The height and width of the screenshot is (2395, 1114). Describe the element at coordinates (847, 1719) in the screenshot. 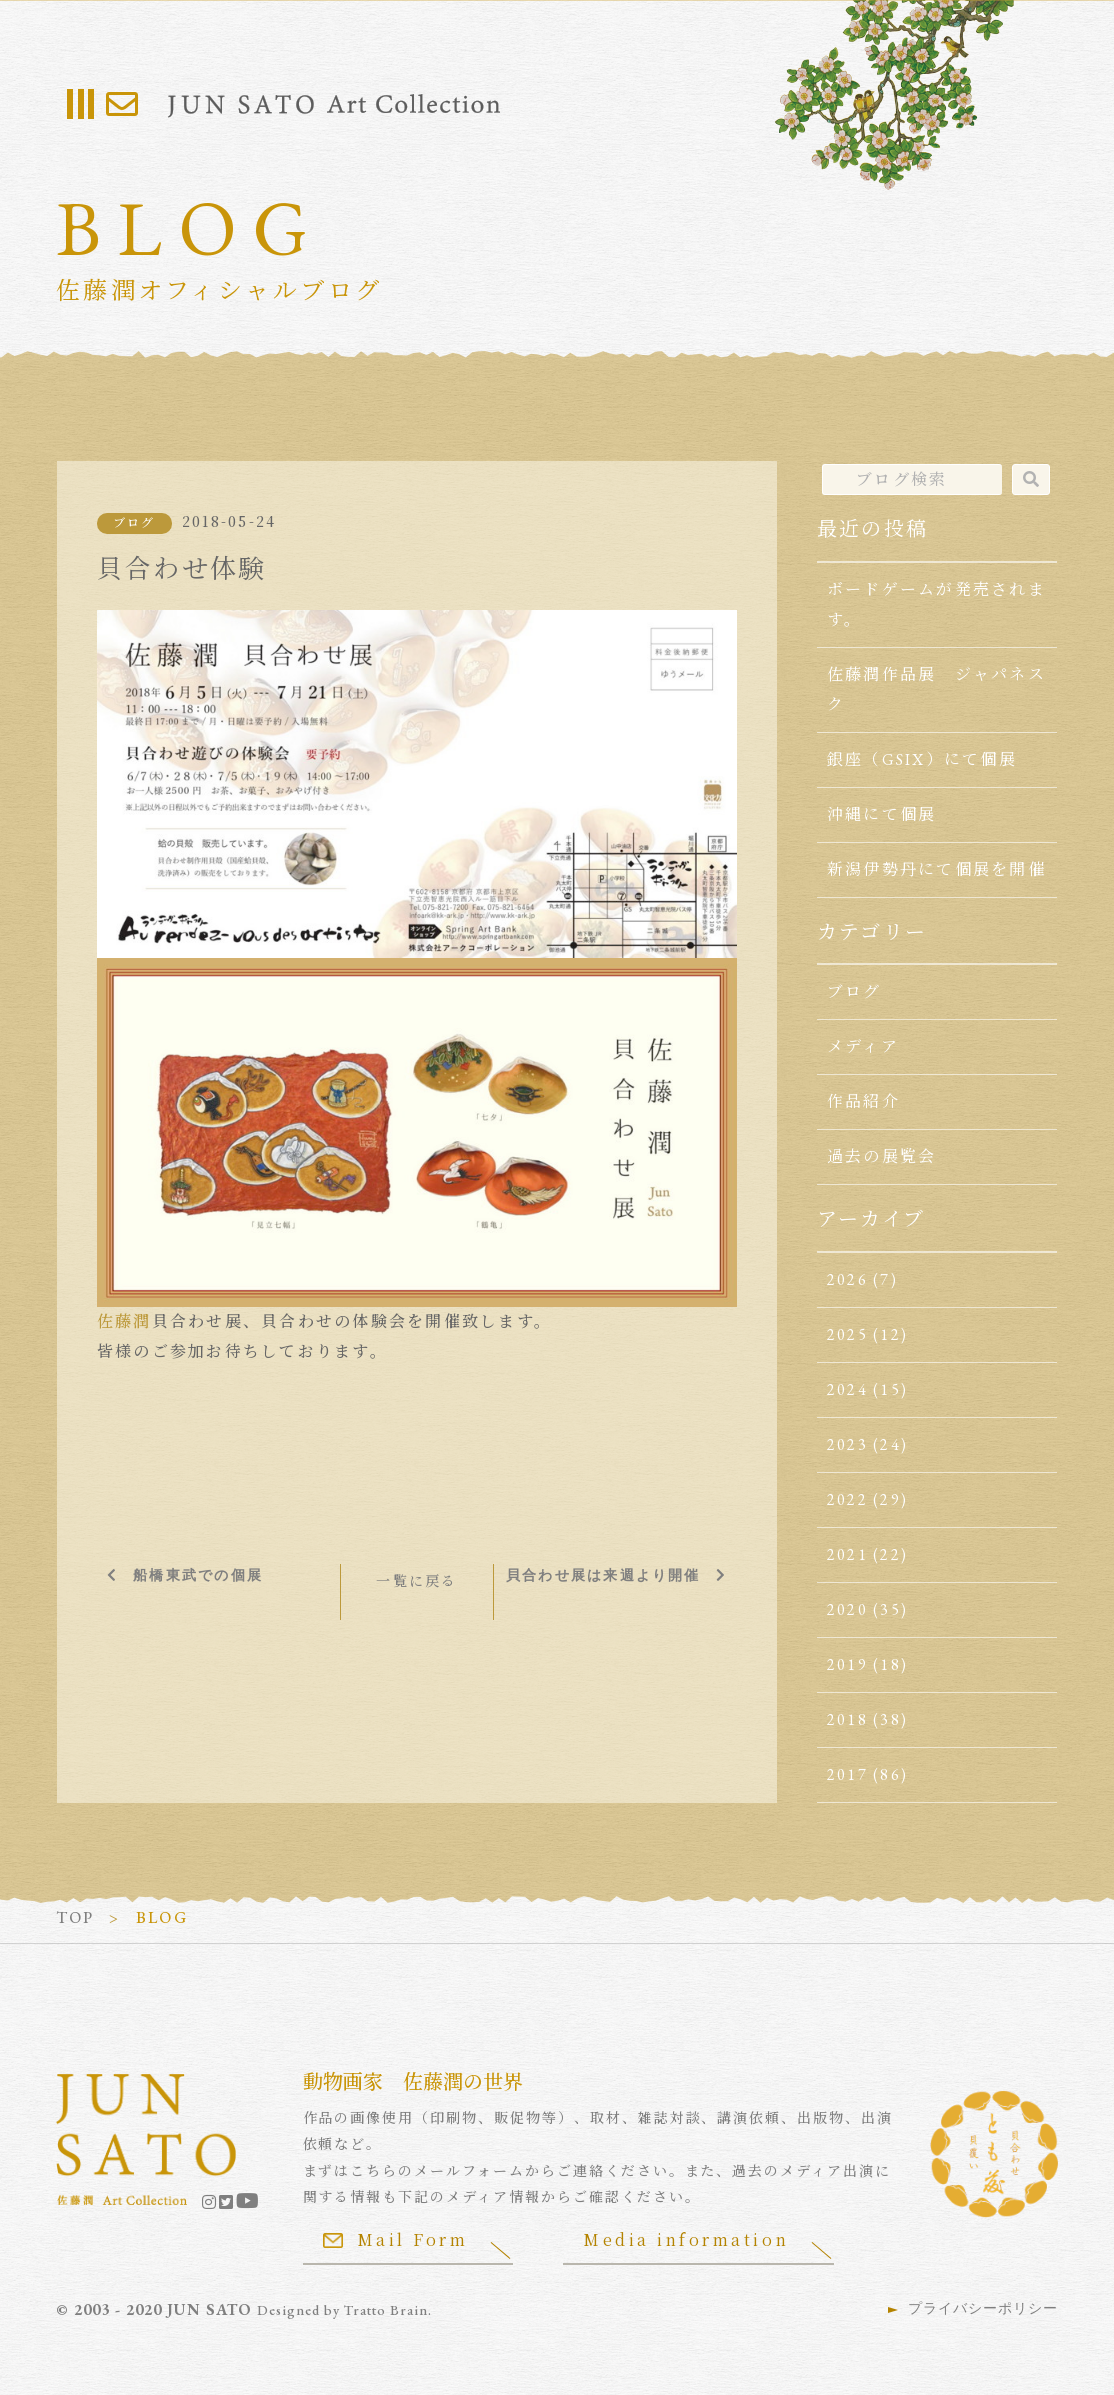

I see `2018` at that location.